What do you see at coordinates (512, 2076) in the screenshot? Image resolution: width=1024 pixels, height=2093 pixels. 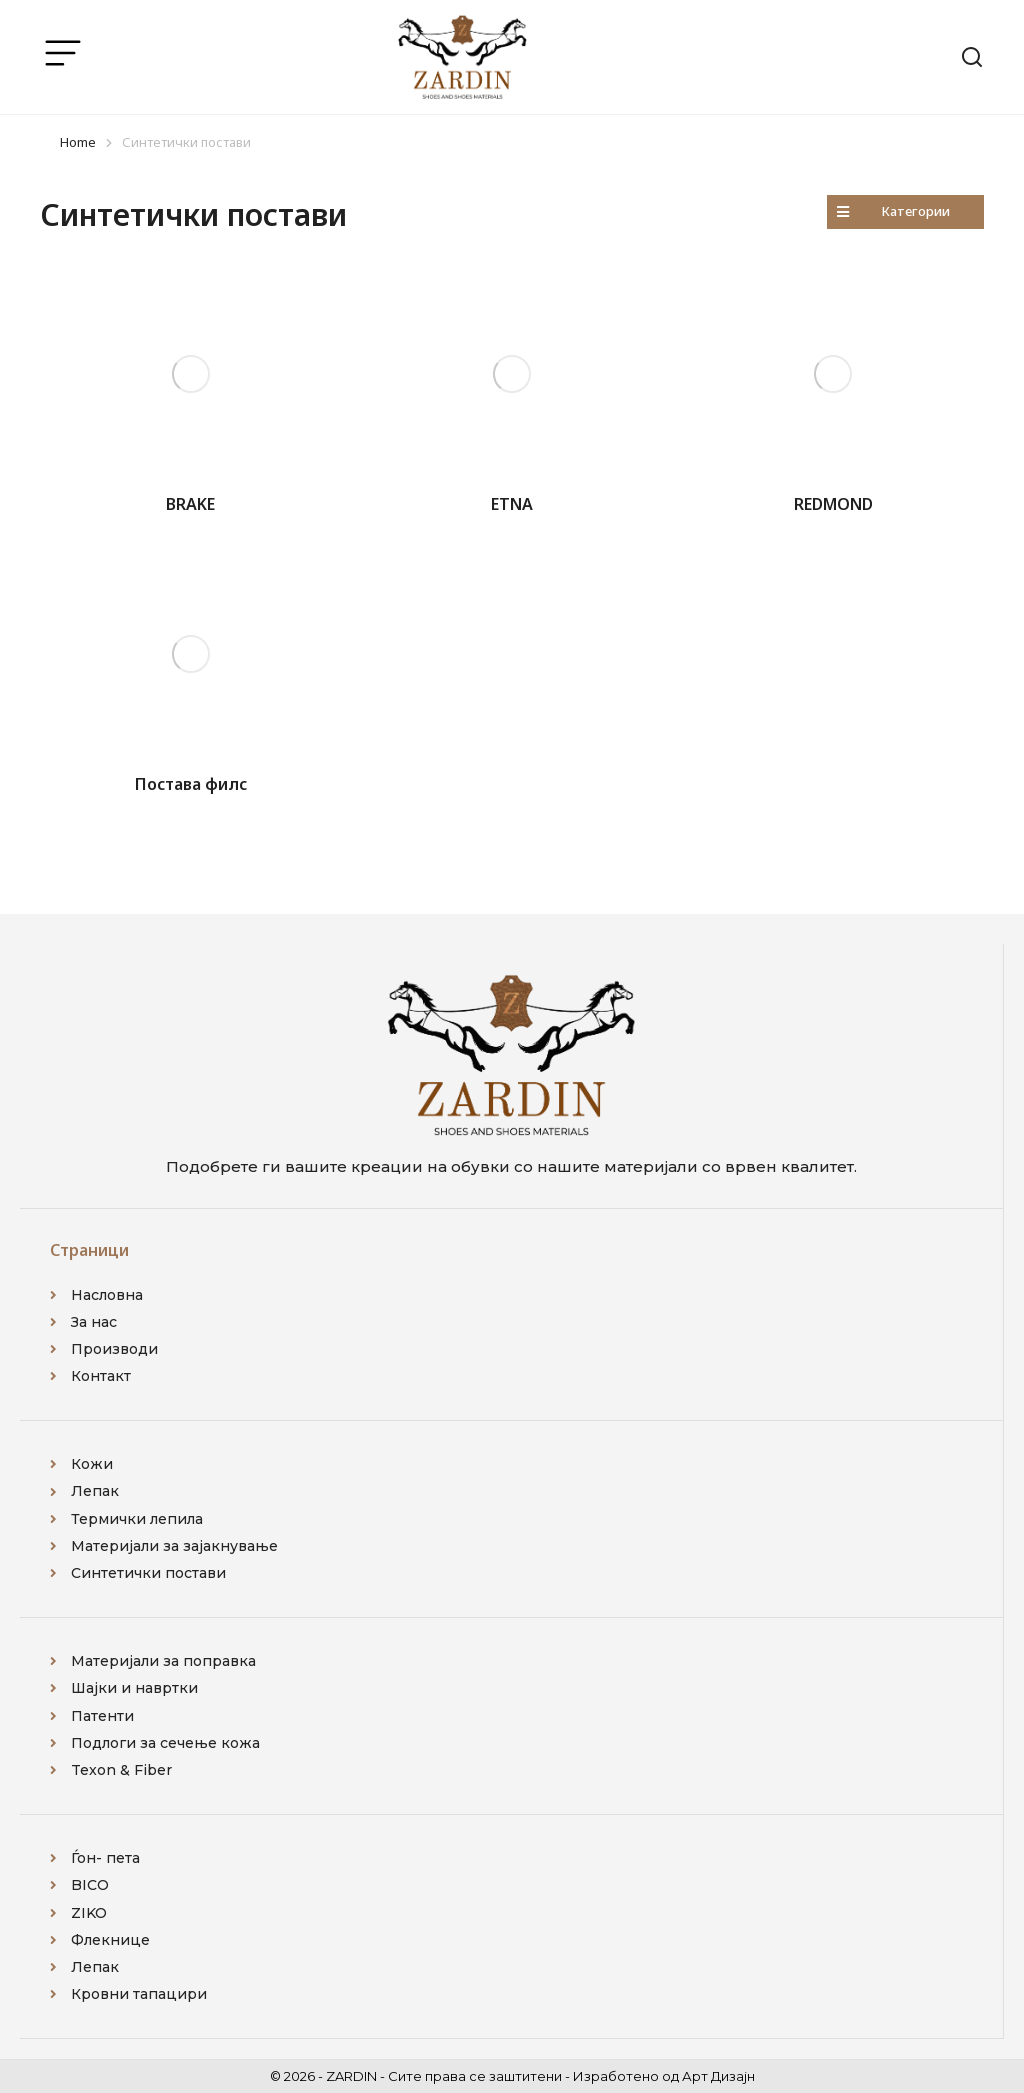 I see `© 2026 - ZARDIN - Сите права се заштитени - Изработено од Арт Дизајн` at bounding box center [512, 2076].